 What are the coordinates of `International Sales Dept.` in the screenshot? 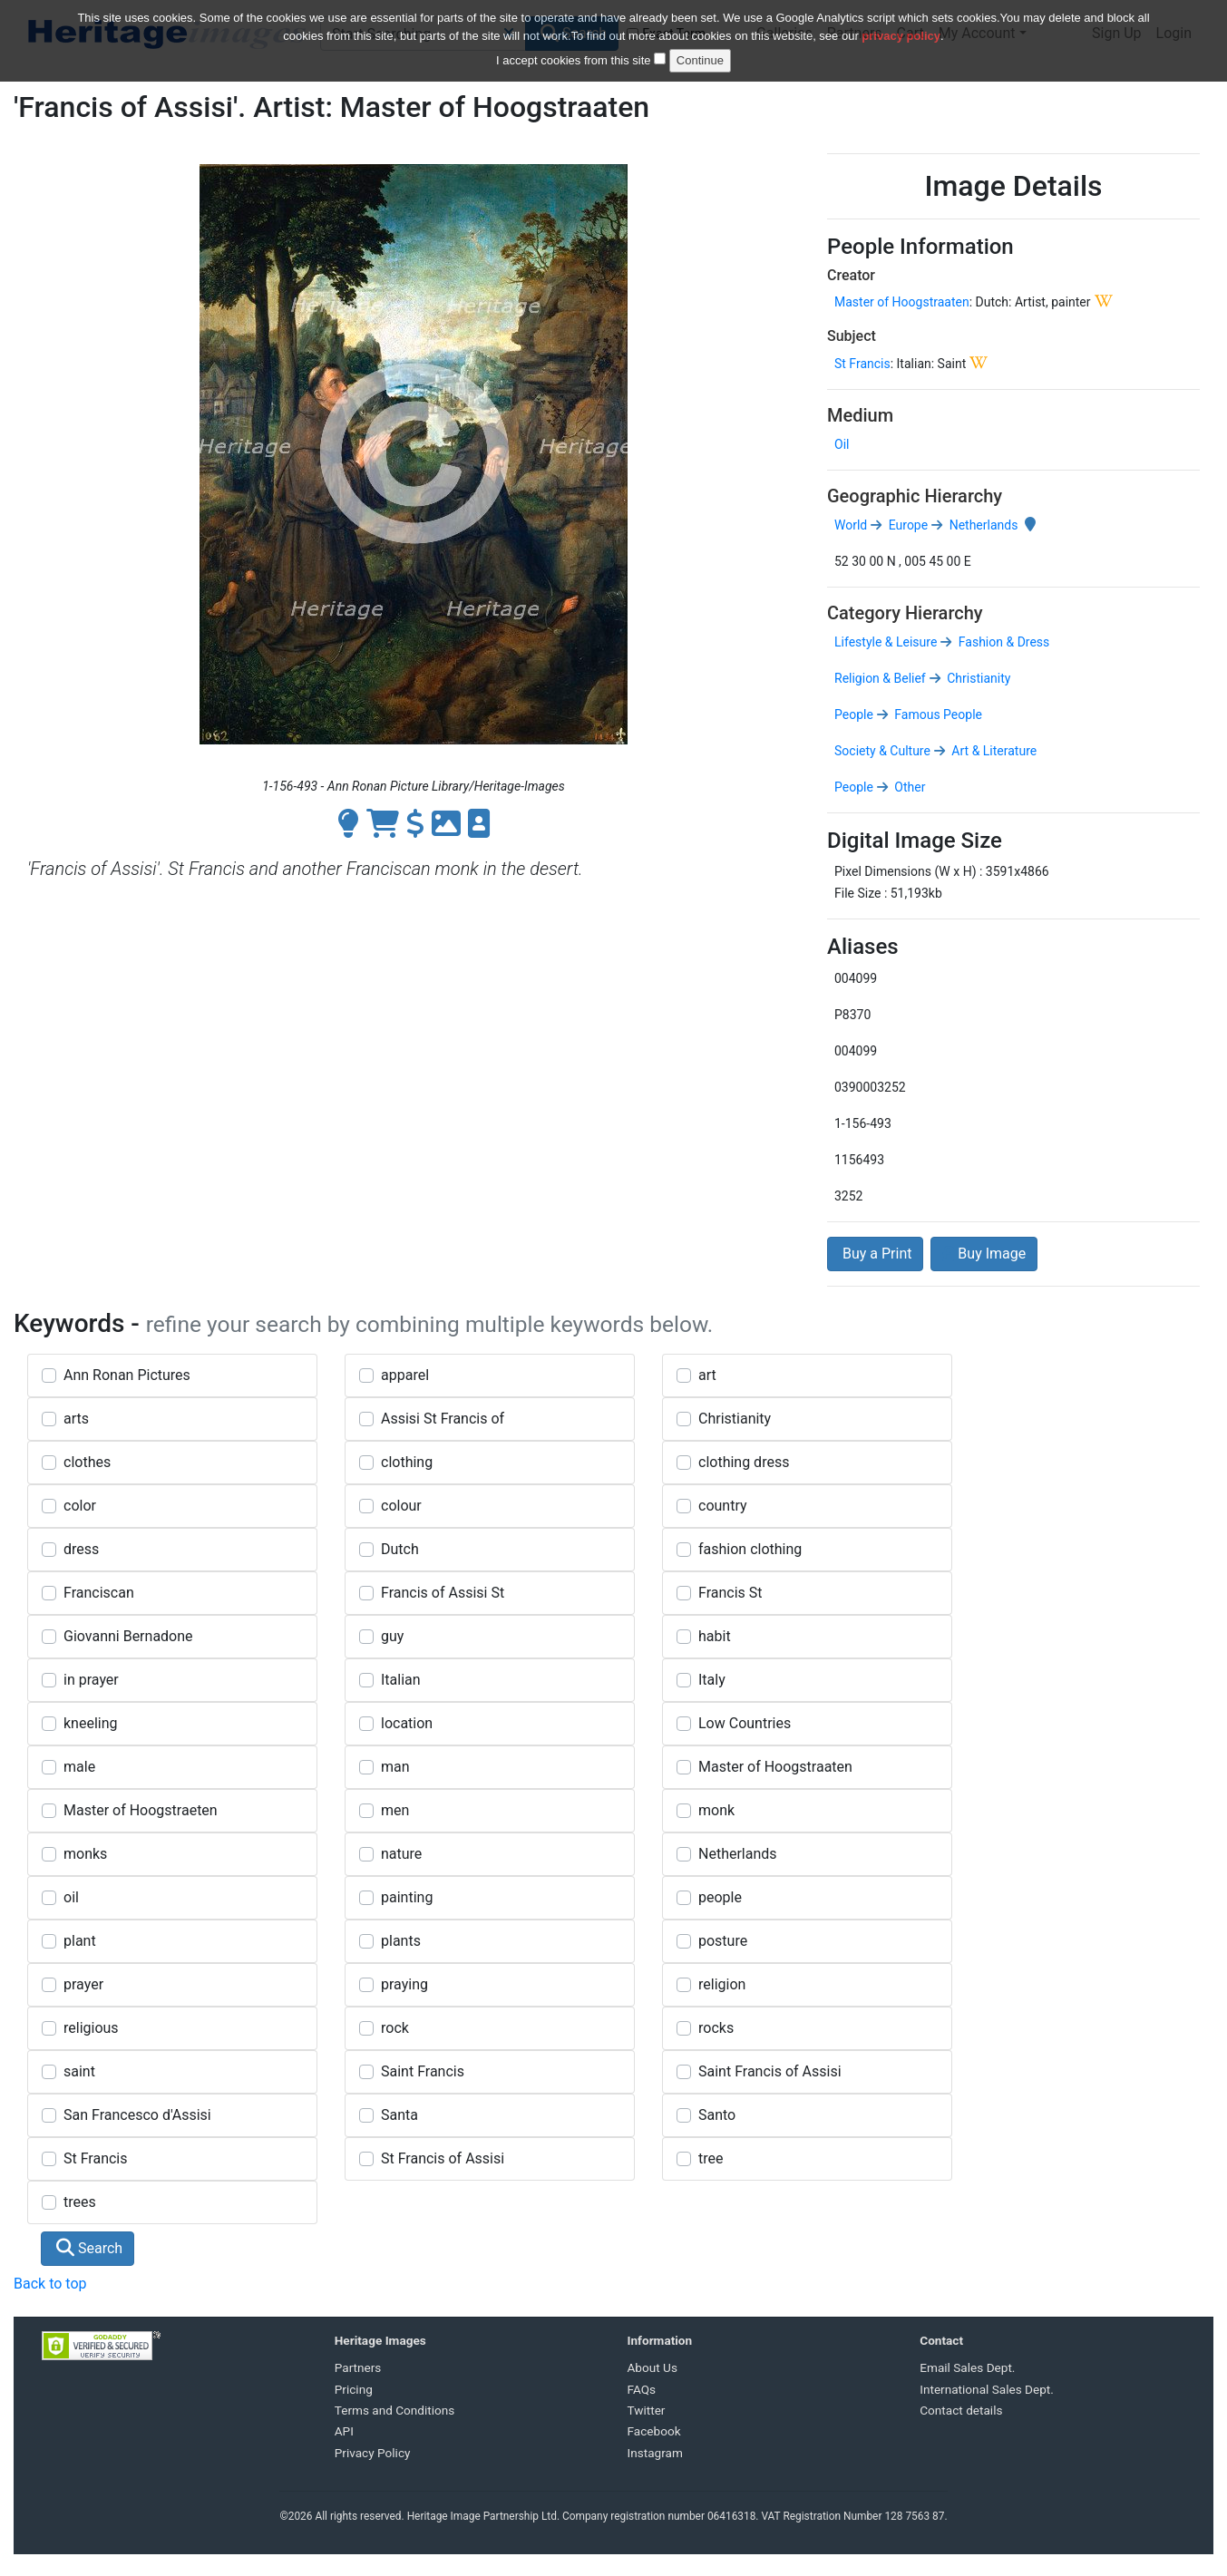 It's located at (987, 2389).